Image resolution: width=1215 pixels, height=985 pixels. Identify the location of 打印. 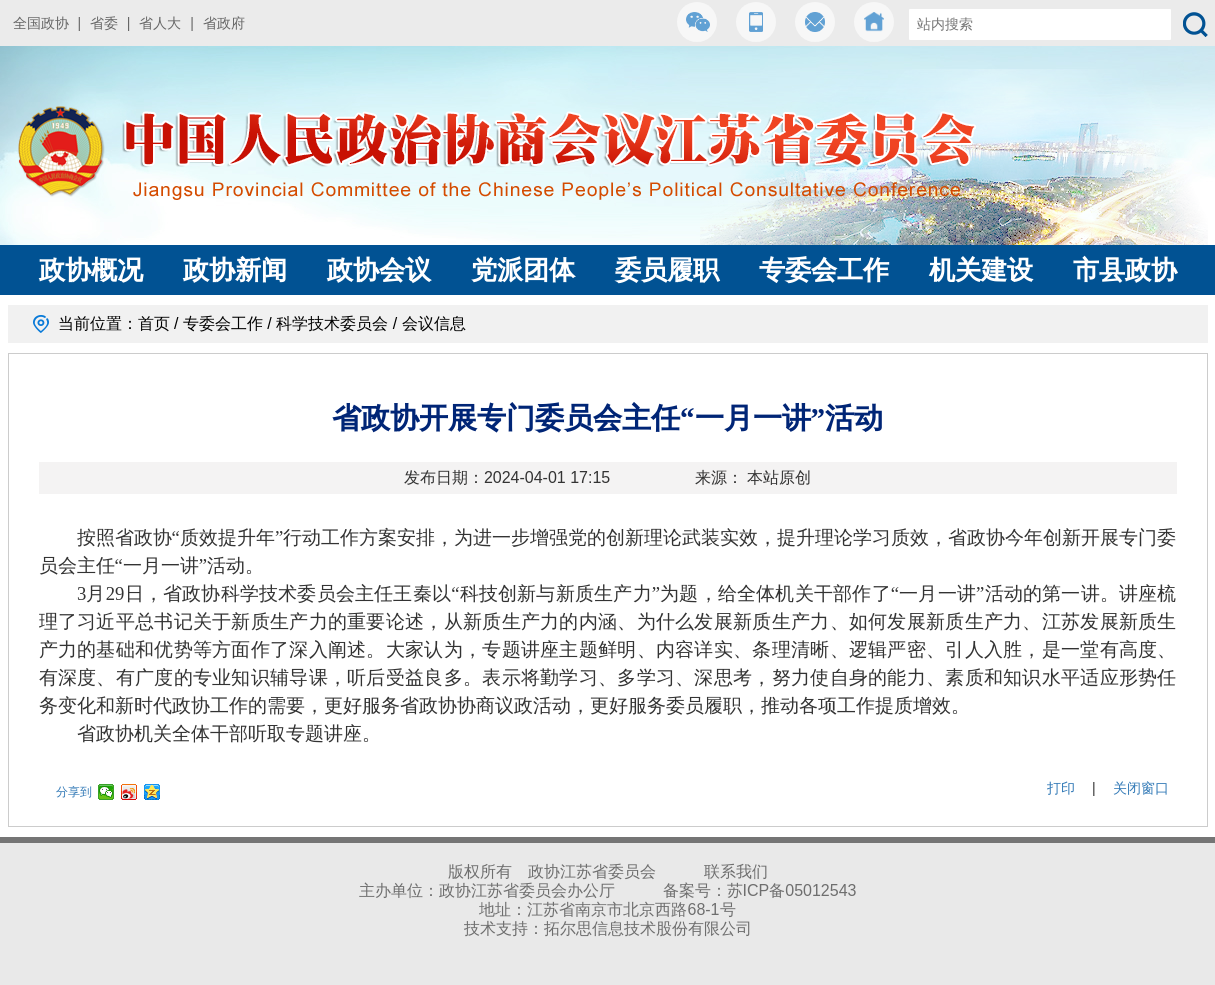
(1061, 788).